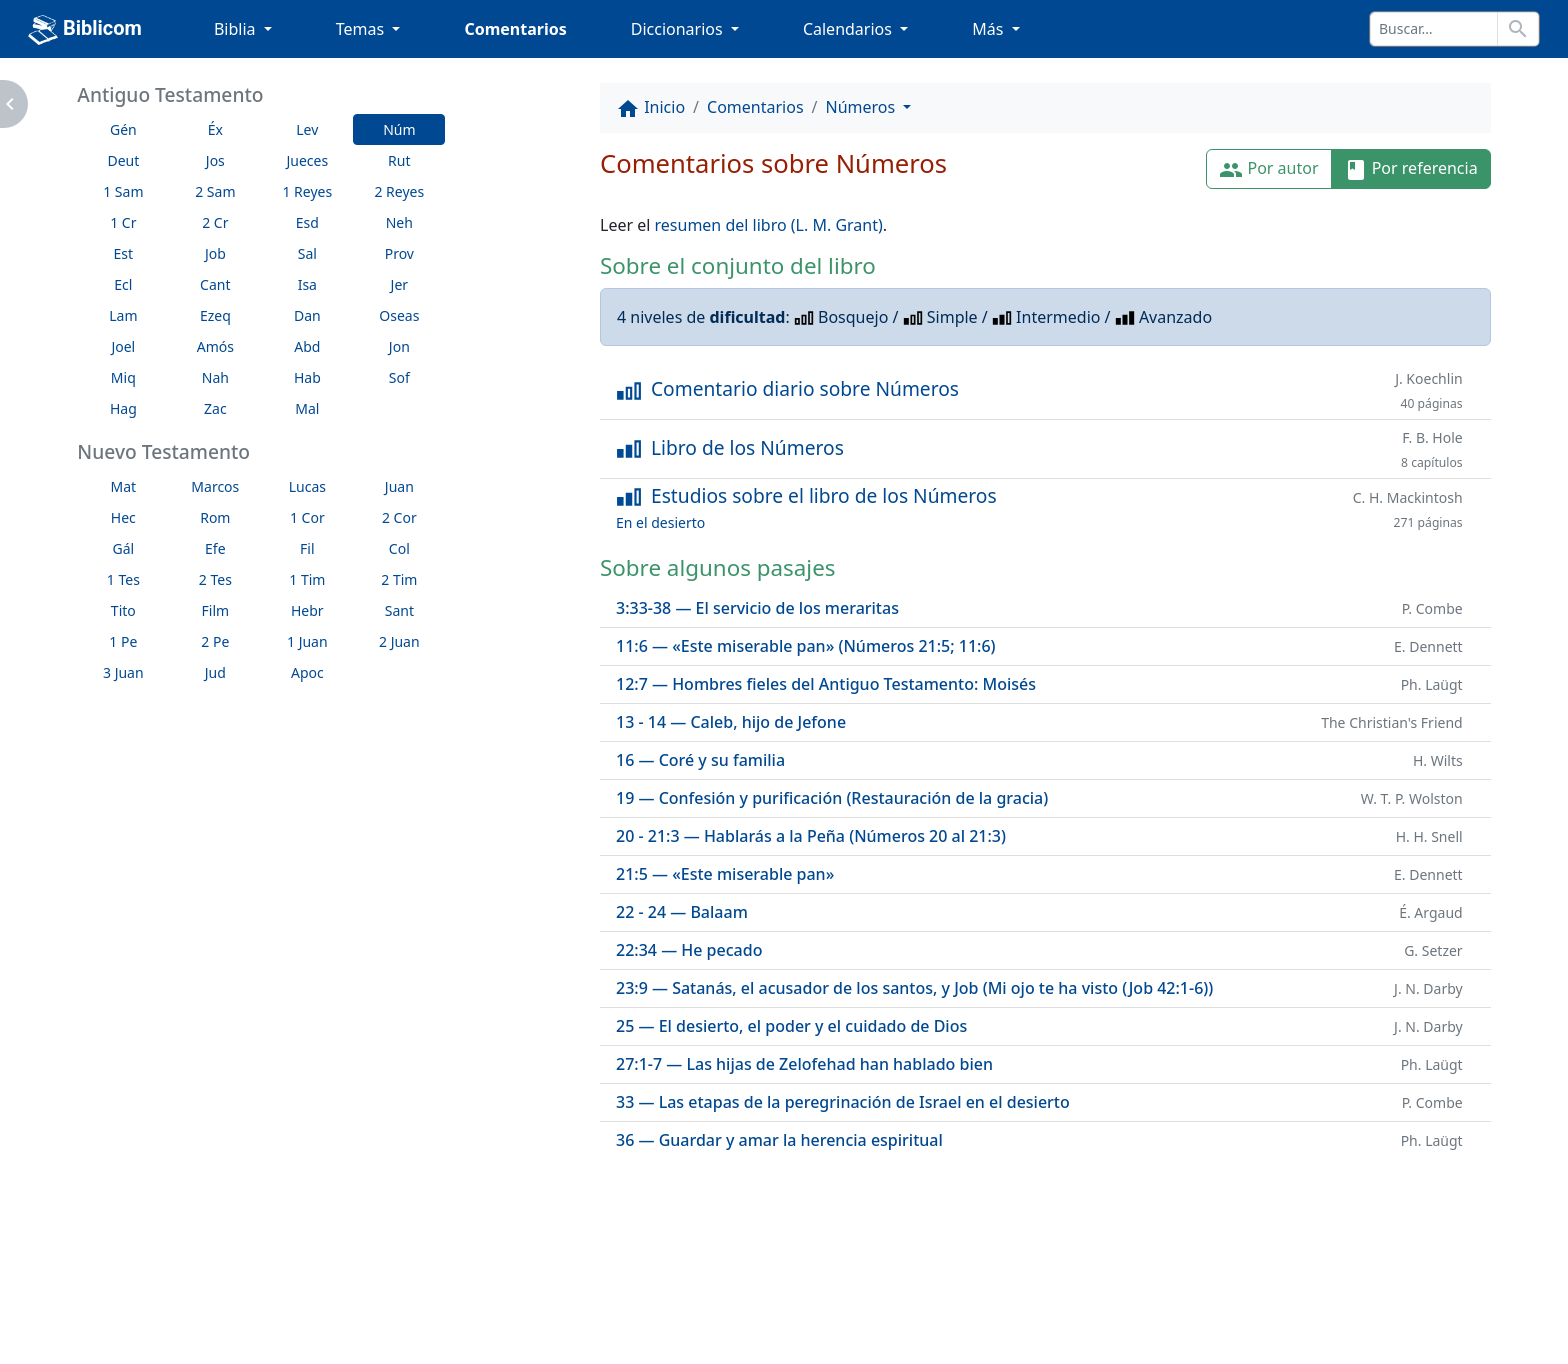  What do you see at coordinates (399, 579) in the screenshot?
I see `2 Tim [button]` at bounding box center [399, 579].